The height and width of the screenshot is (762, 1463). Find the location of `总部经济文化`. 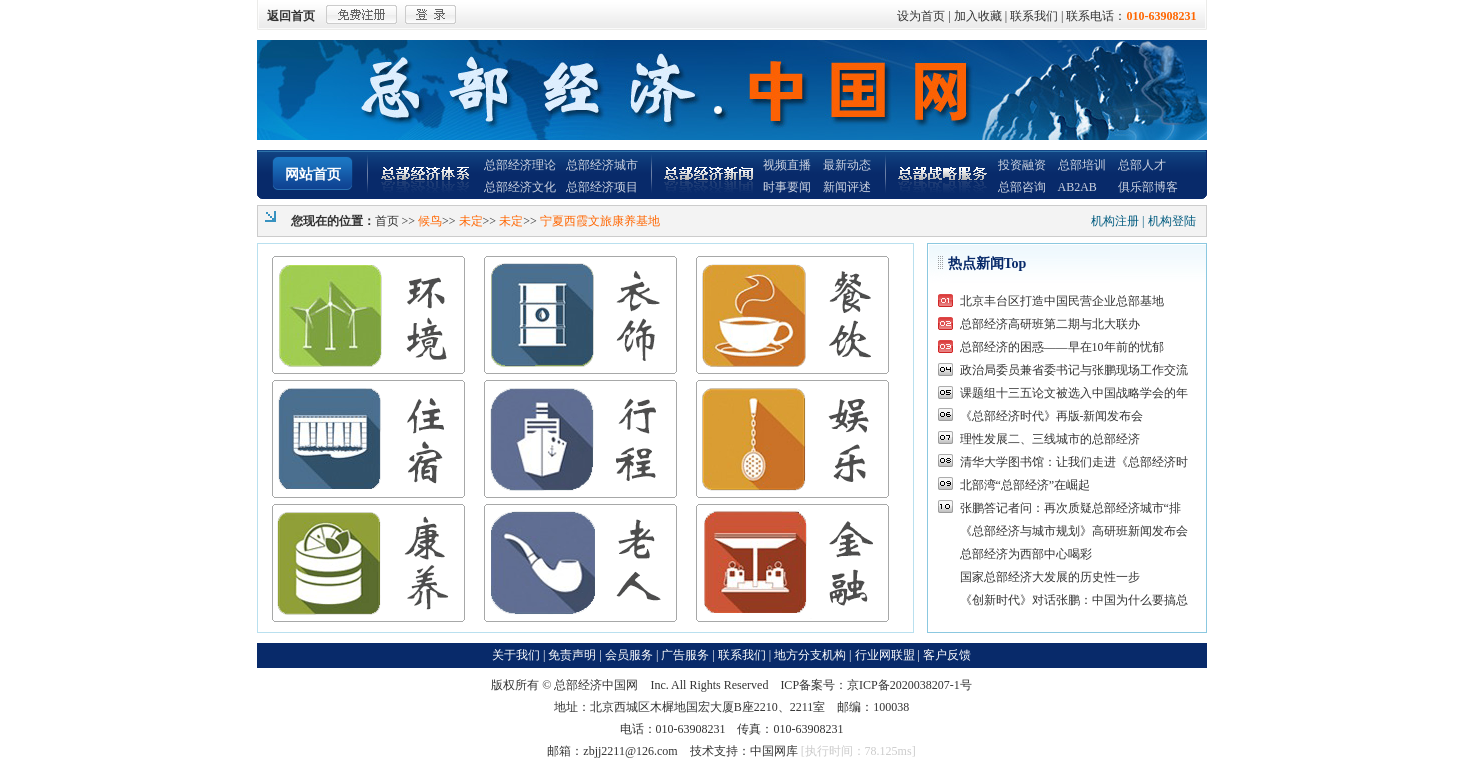

总部经济文化 is located at coordinates (520, 187).